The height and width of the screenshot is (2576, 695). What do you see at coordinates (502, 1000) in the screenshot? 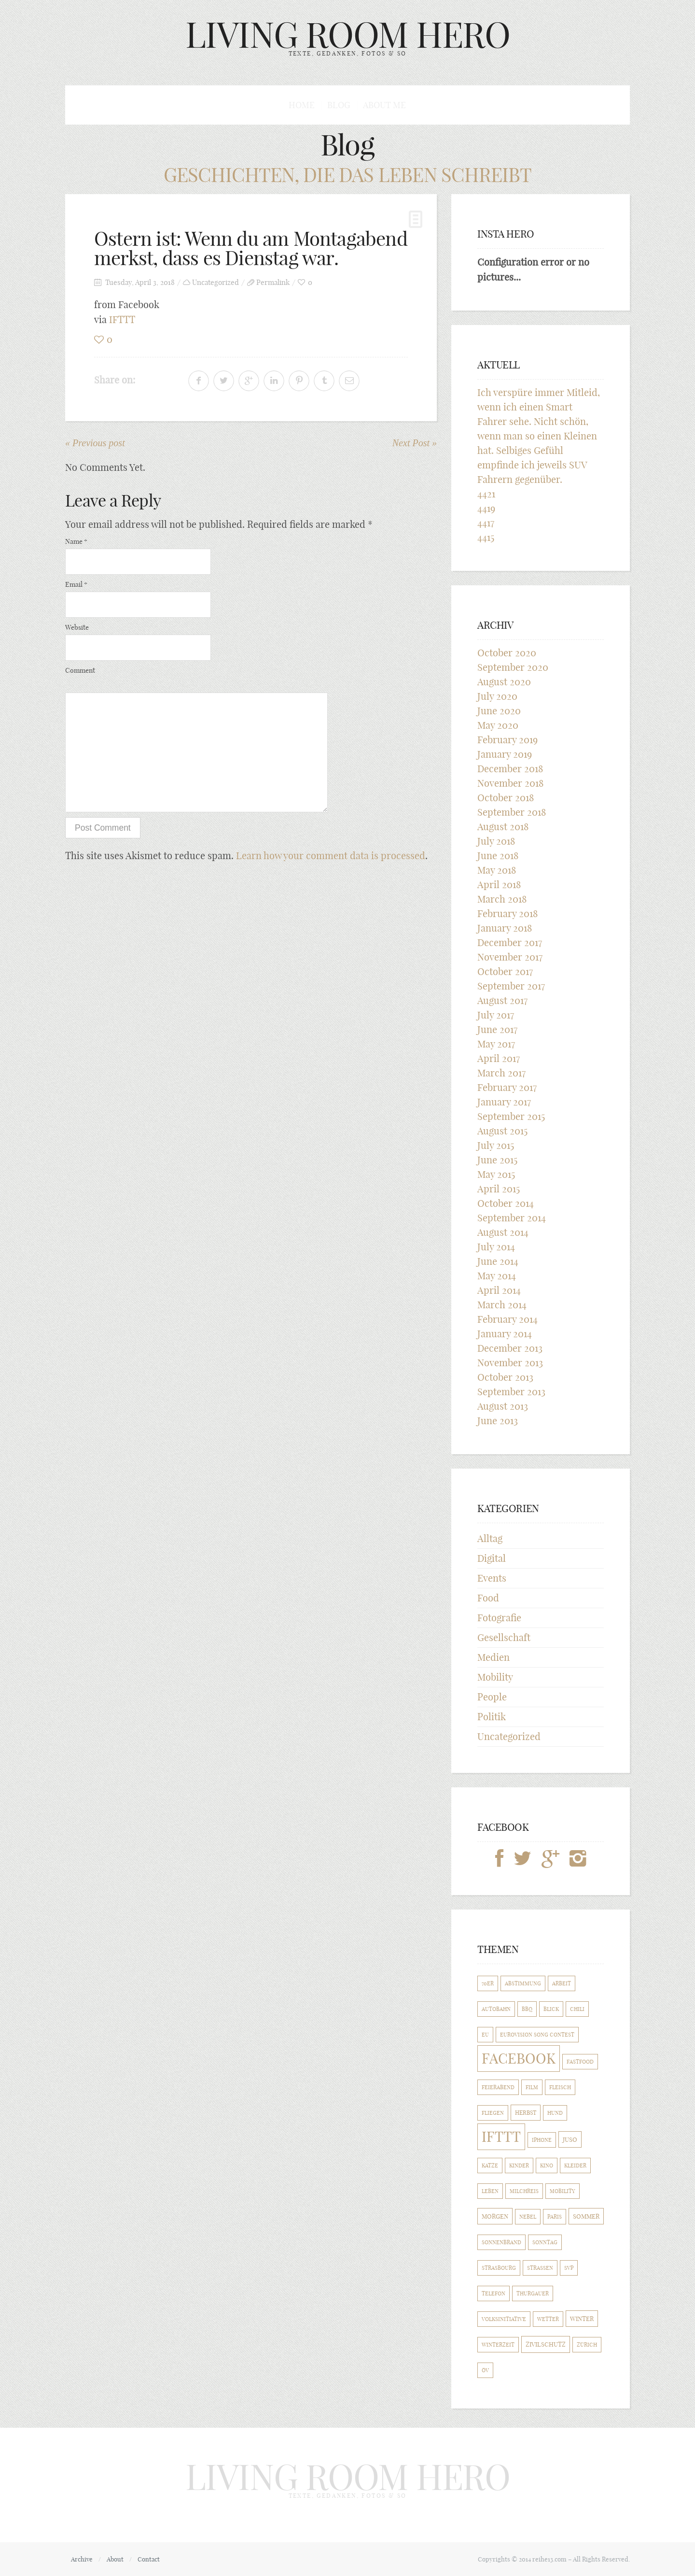
I see `August 2017` at bounding box center [502, 1000].